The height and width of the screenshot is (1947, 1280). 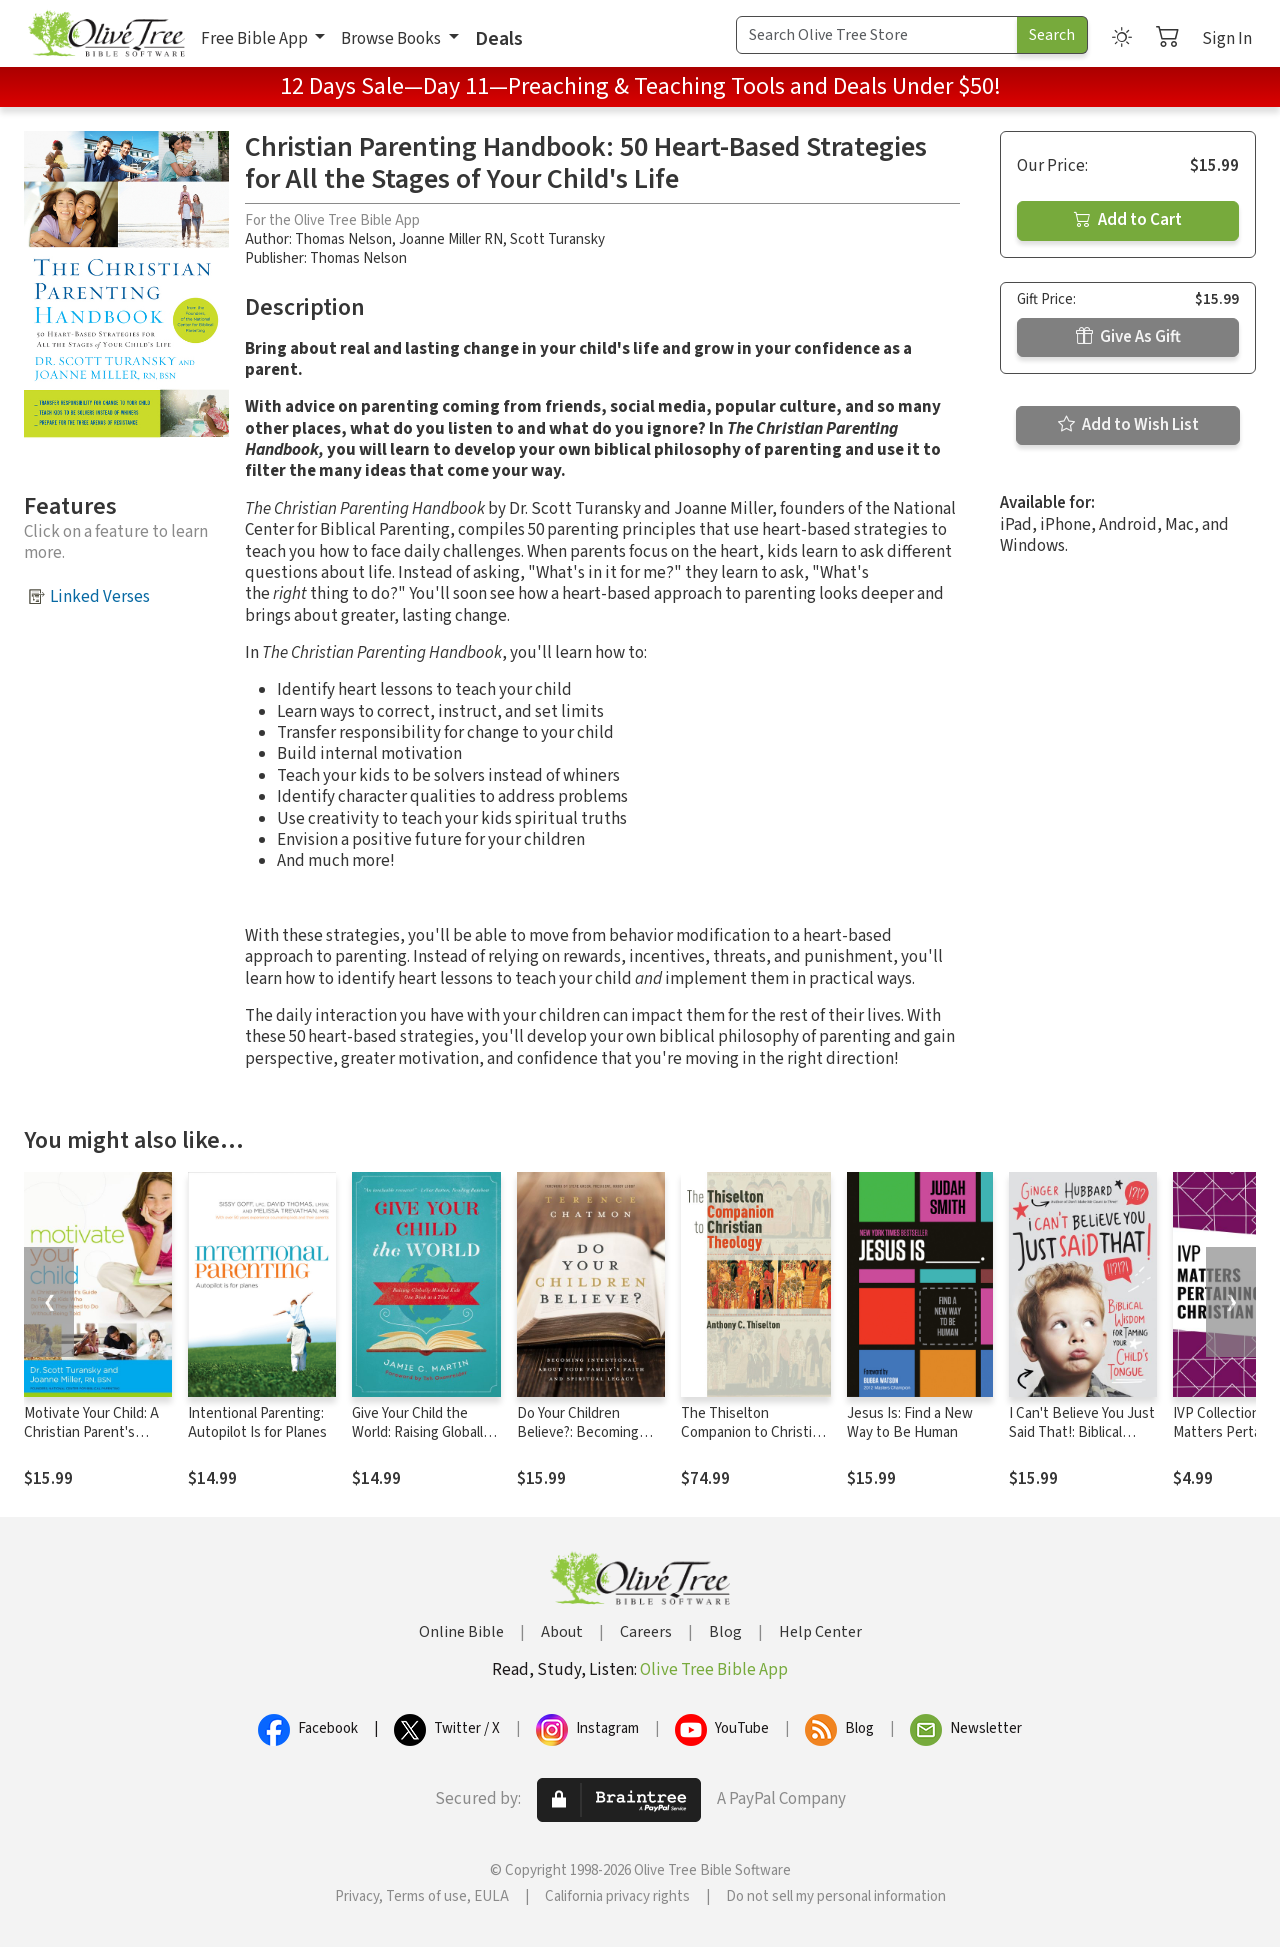 What do you see at coordinates (877, 35) in the screenshot?
I see `[Search Term]` at bounding box center [877, 35].